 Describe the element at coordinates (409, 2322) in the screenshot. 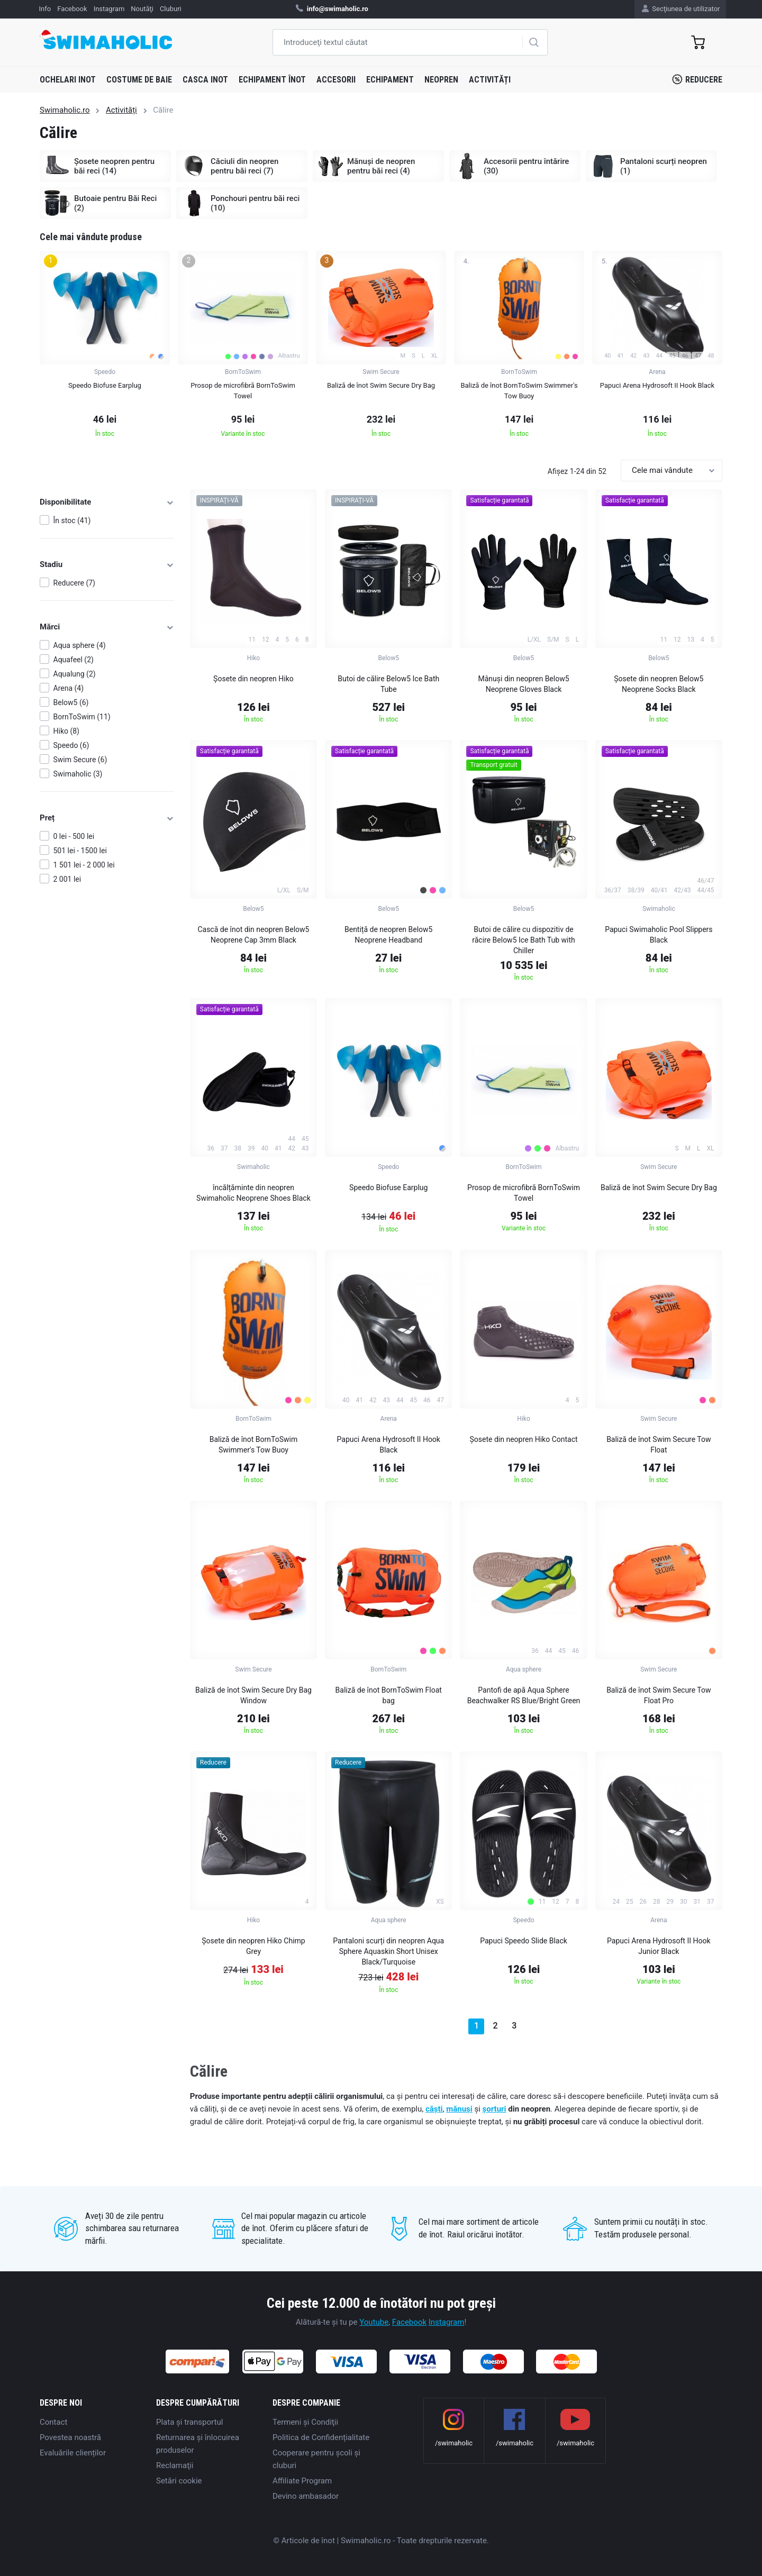

I see `Facebook` at that location.